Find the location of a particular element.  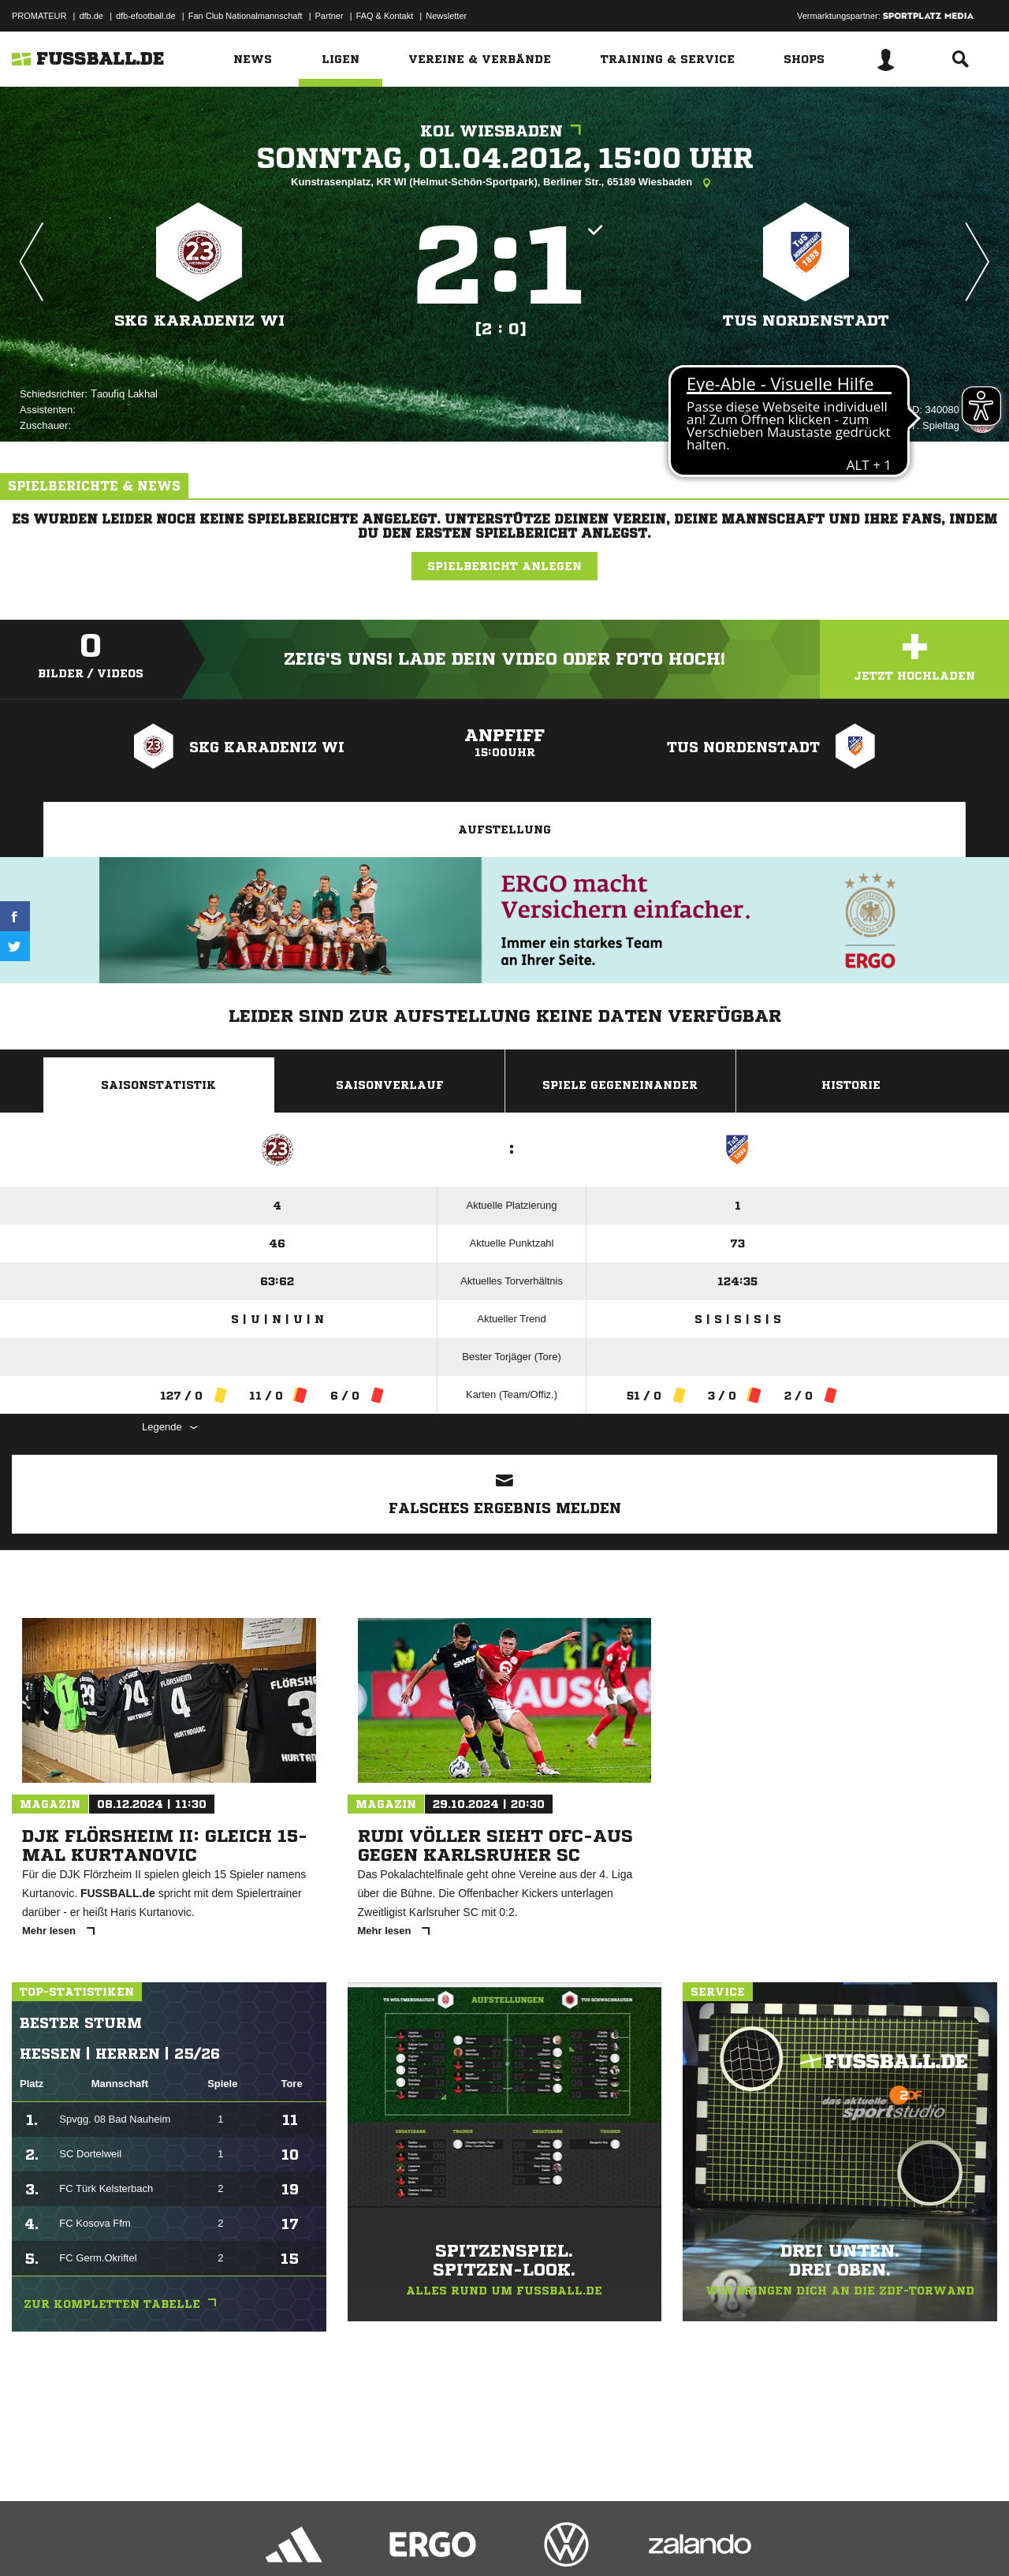

Saisonverlauf is located at coordinates (390, 1084).